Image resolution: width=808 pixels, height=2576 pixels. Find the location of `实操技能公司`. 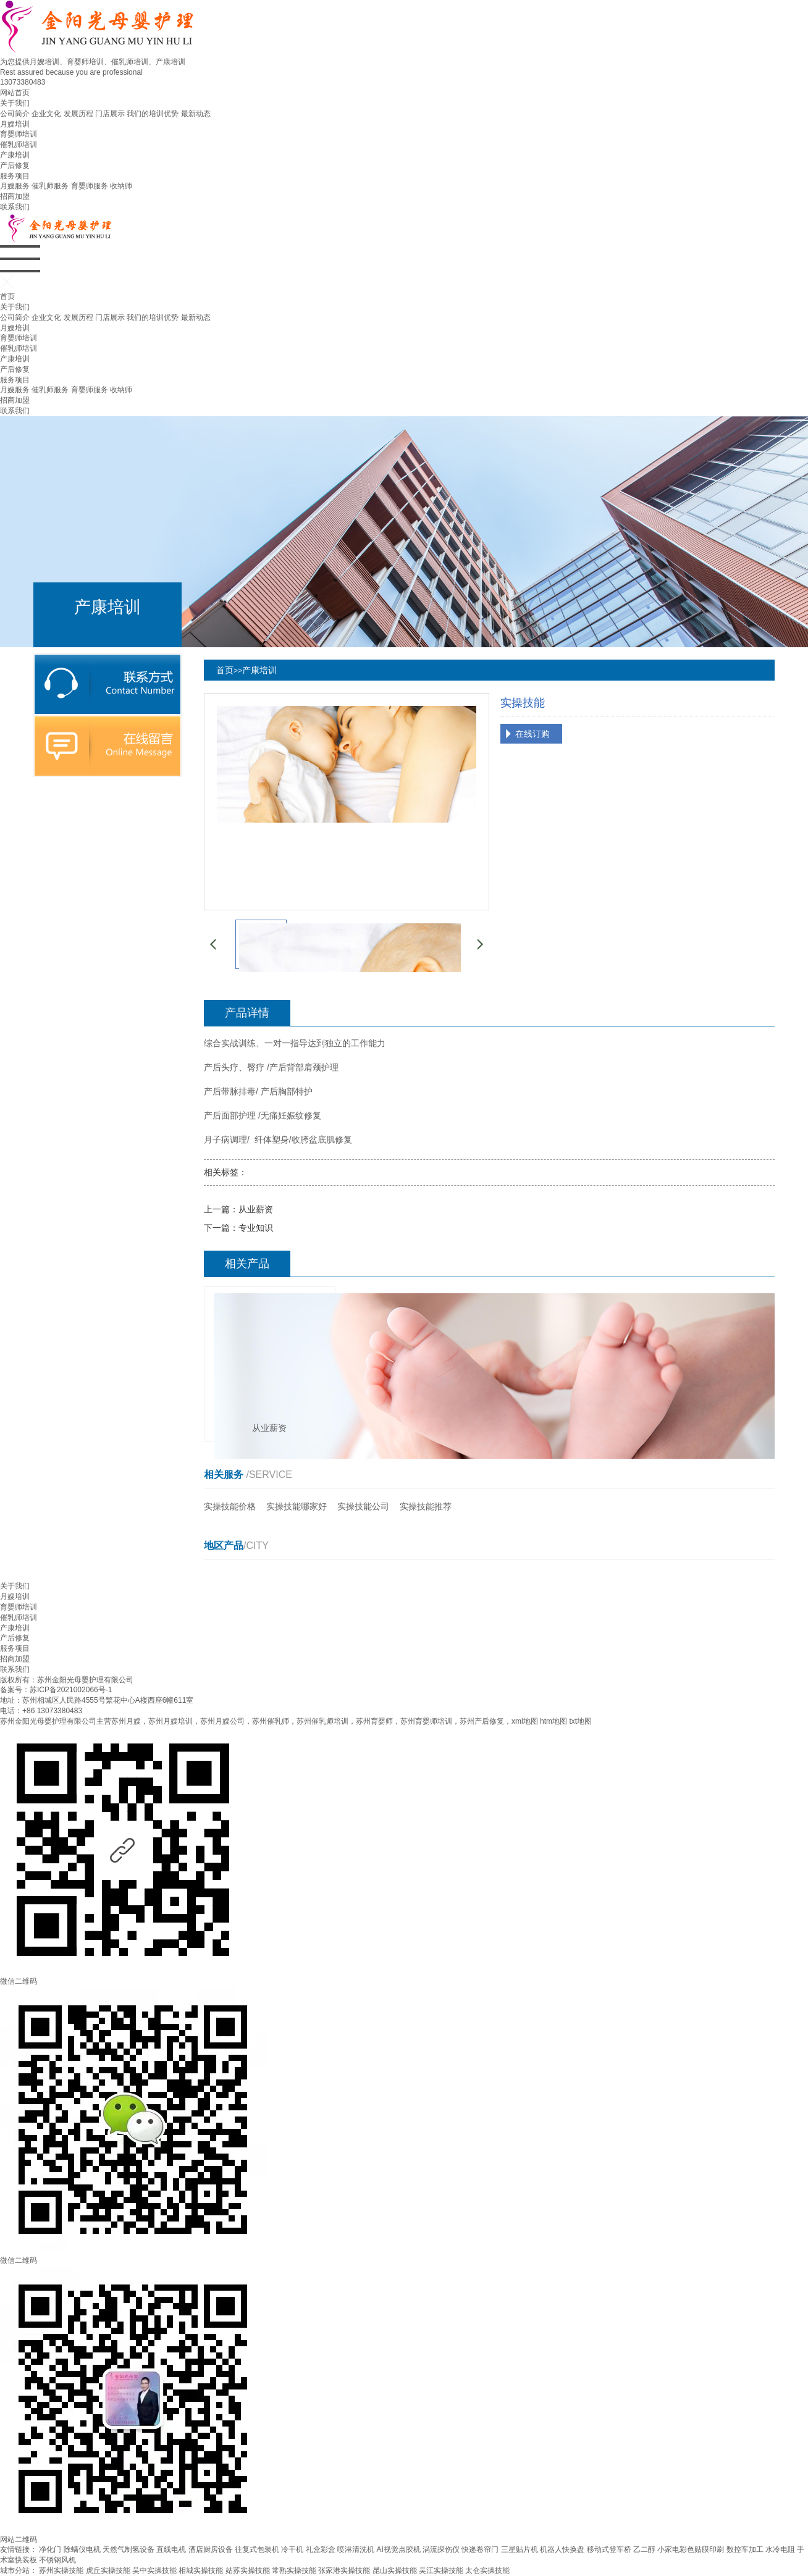

实操技能公司 is located at coordinates (363, 1506).